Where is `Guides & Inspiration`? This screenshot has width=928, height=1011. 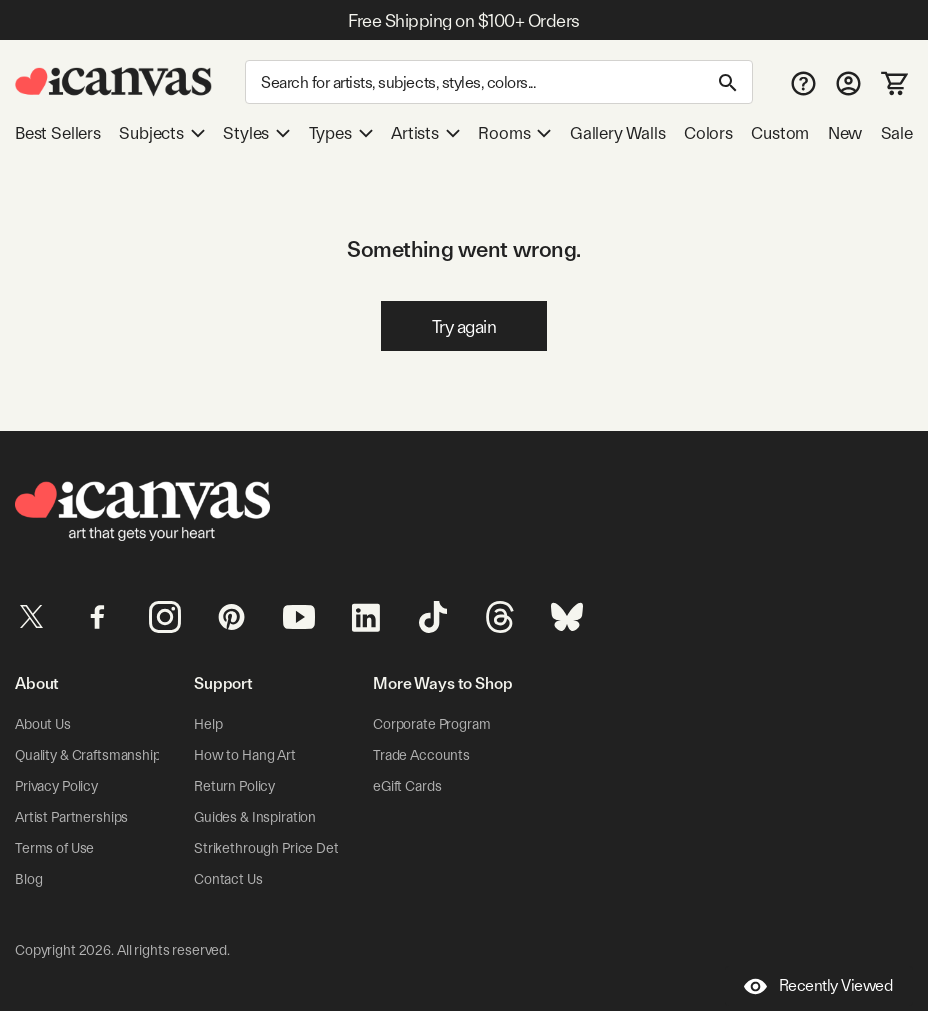 Guides & Inspiration is located at coordinates (255, 817).